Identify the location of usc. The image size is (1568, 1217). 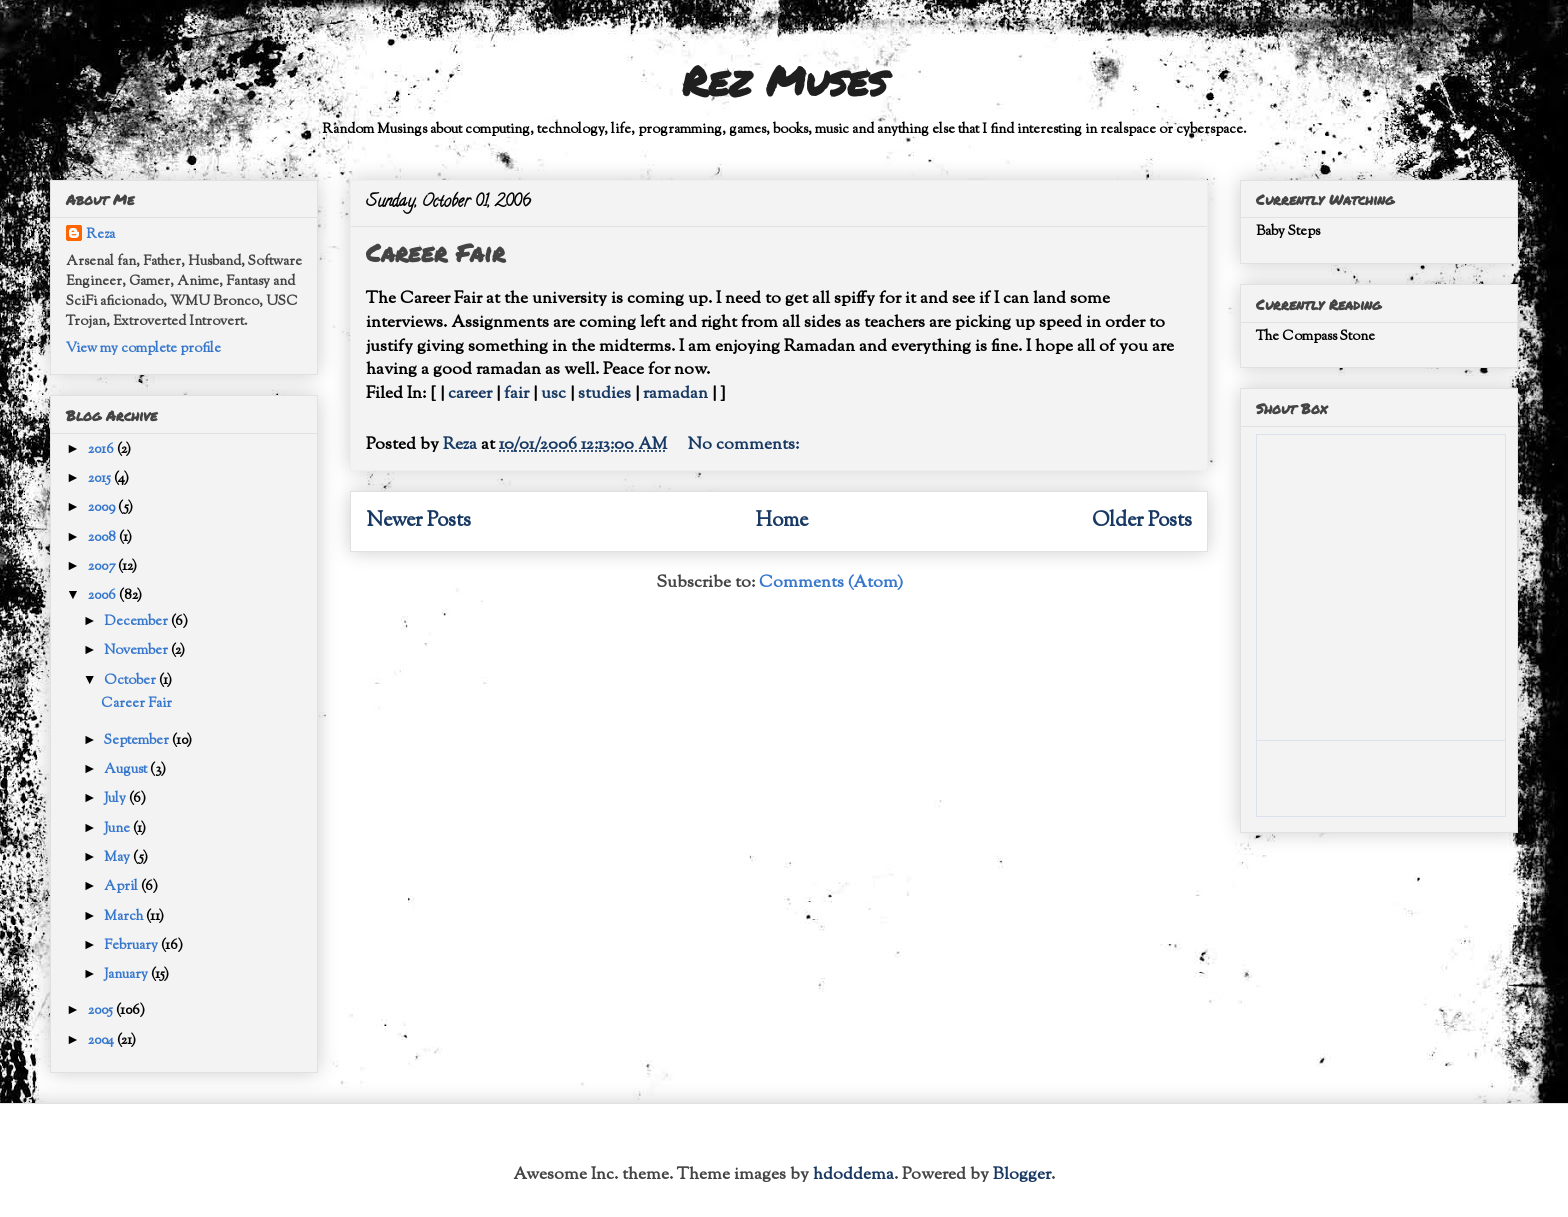
(553, 394).